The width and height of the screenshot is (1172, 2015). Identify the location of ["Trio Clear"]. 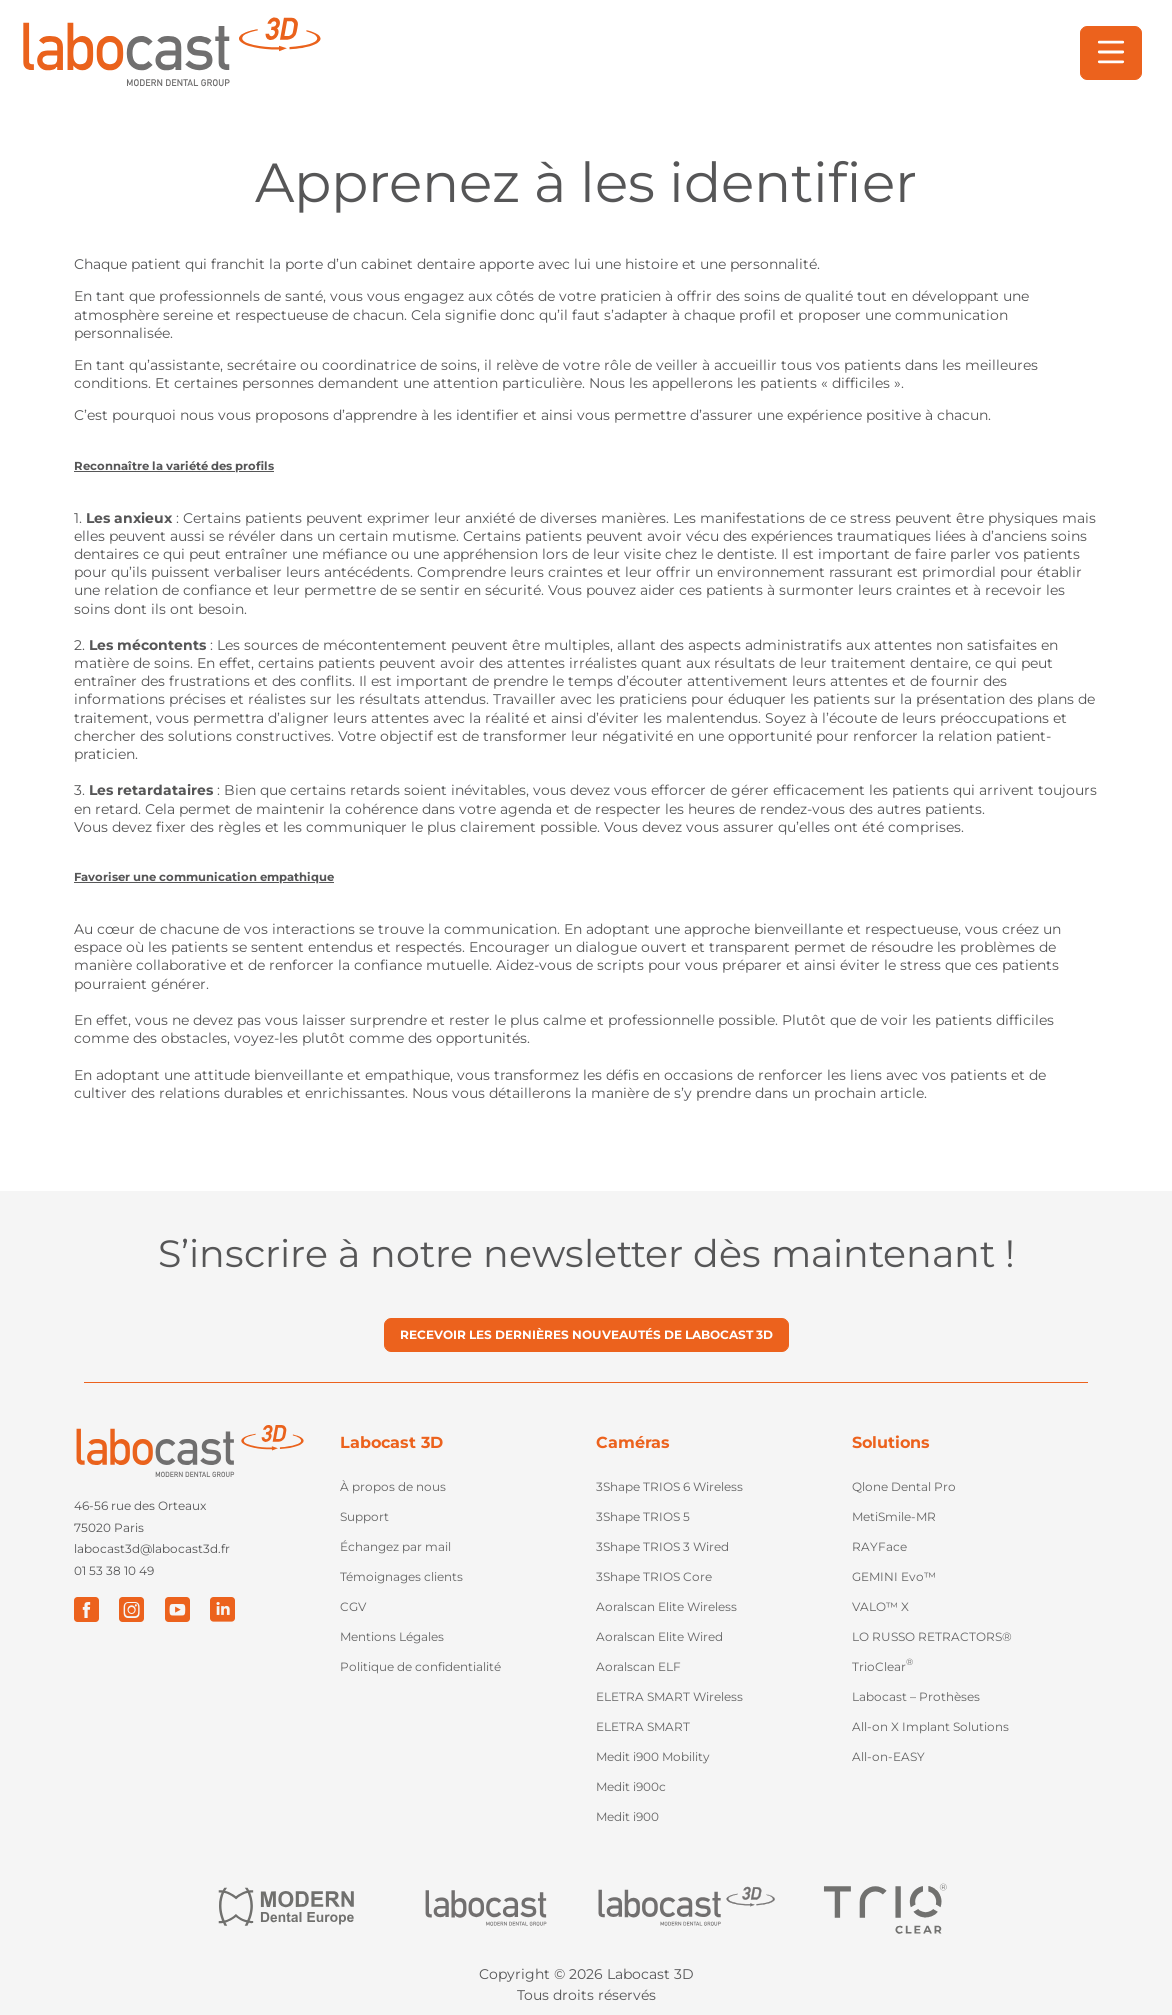
(886, 1908).